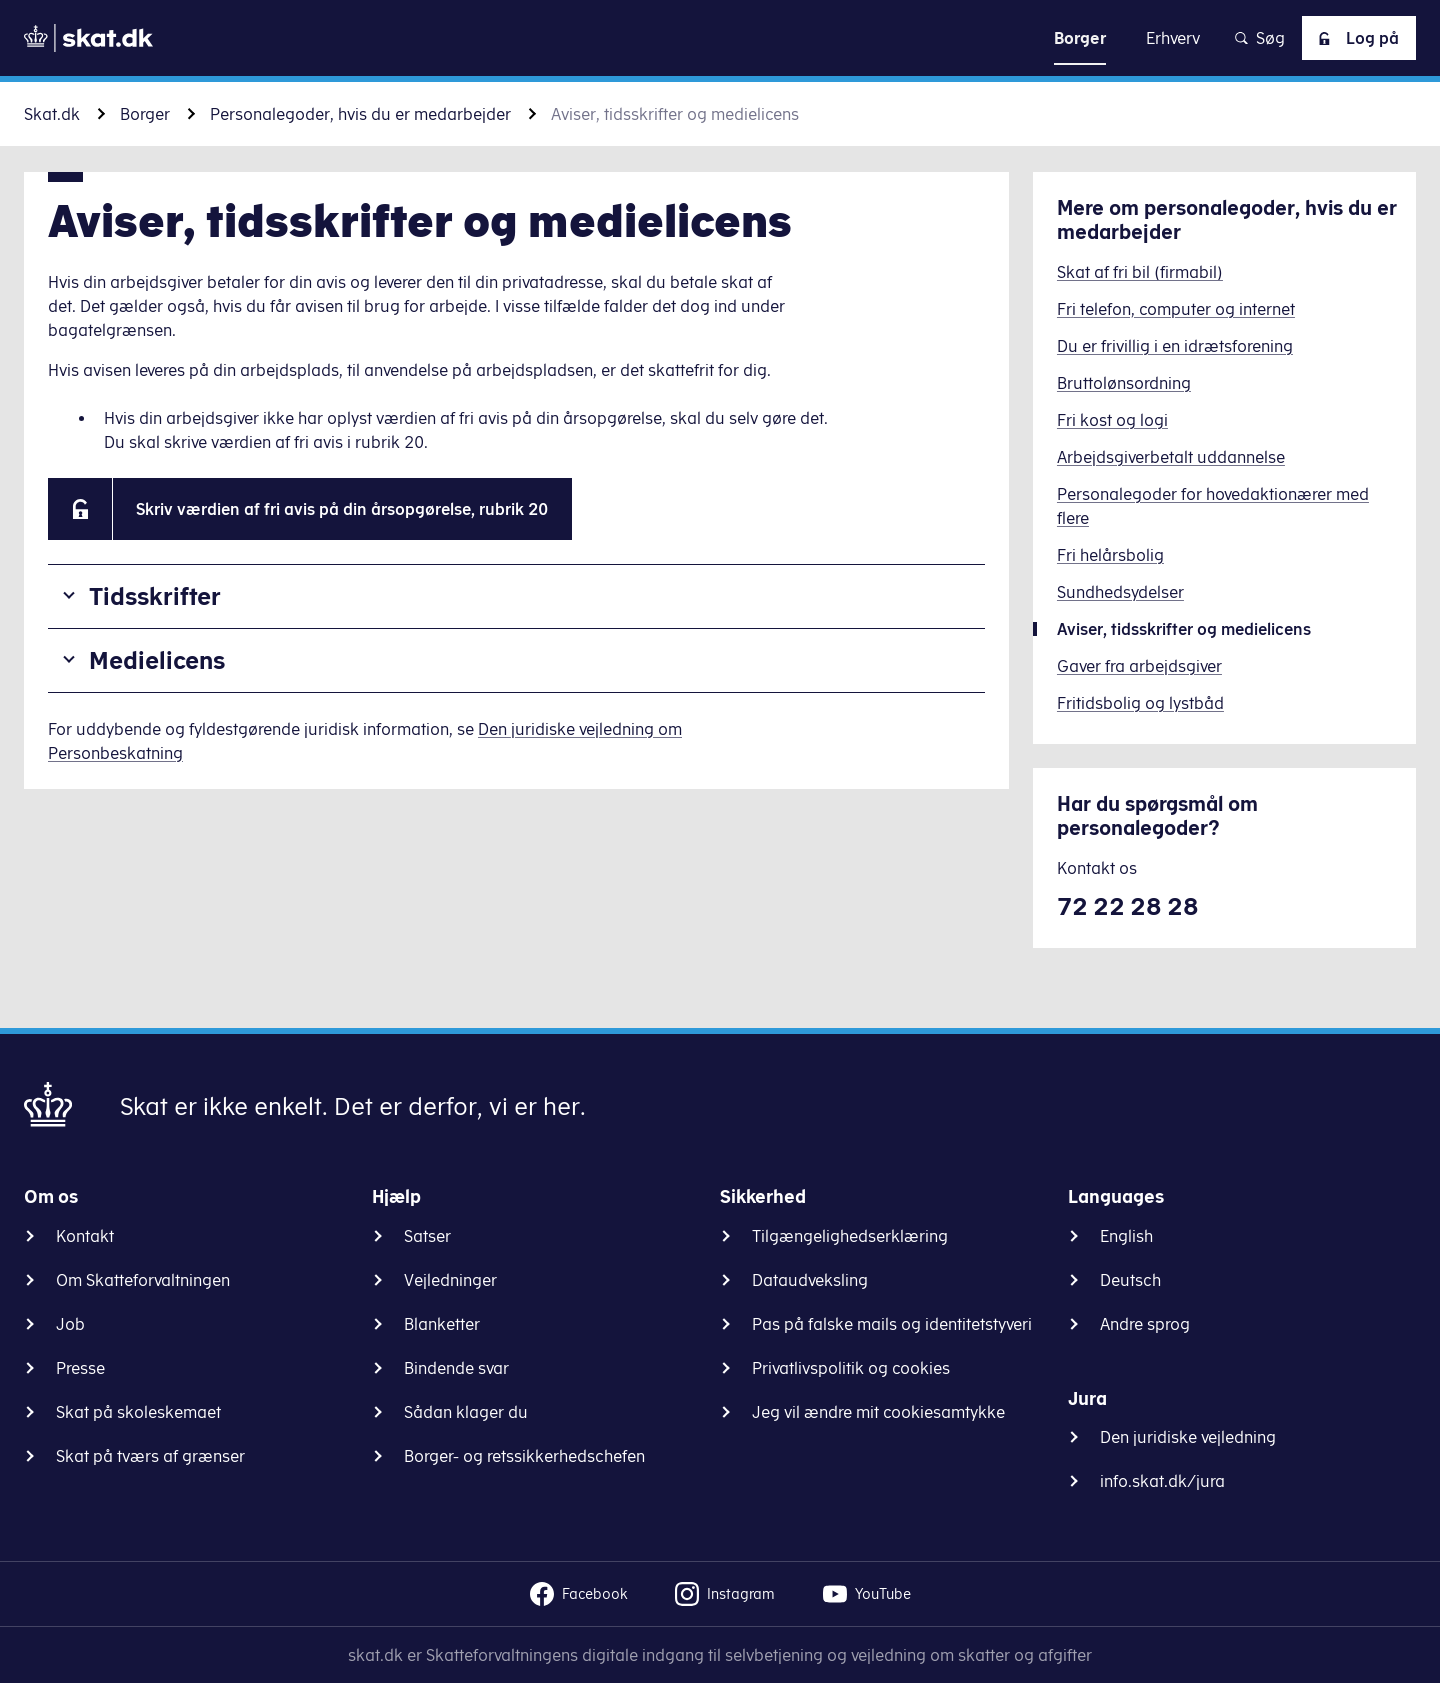 The height and width of the screenshot is (1683, 1440). Describe the element at coordinates (450, 1280) in the screenshot. I see `Vejledninger` at that location.